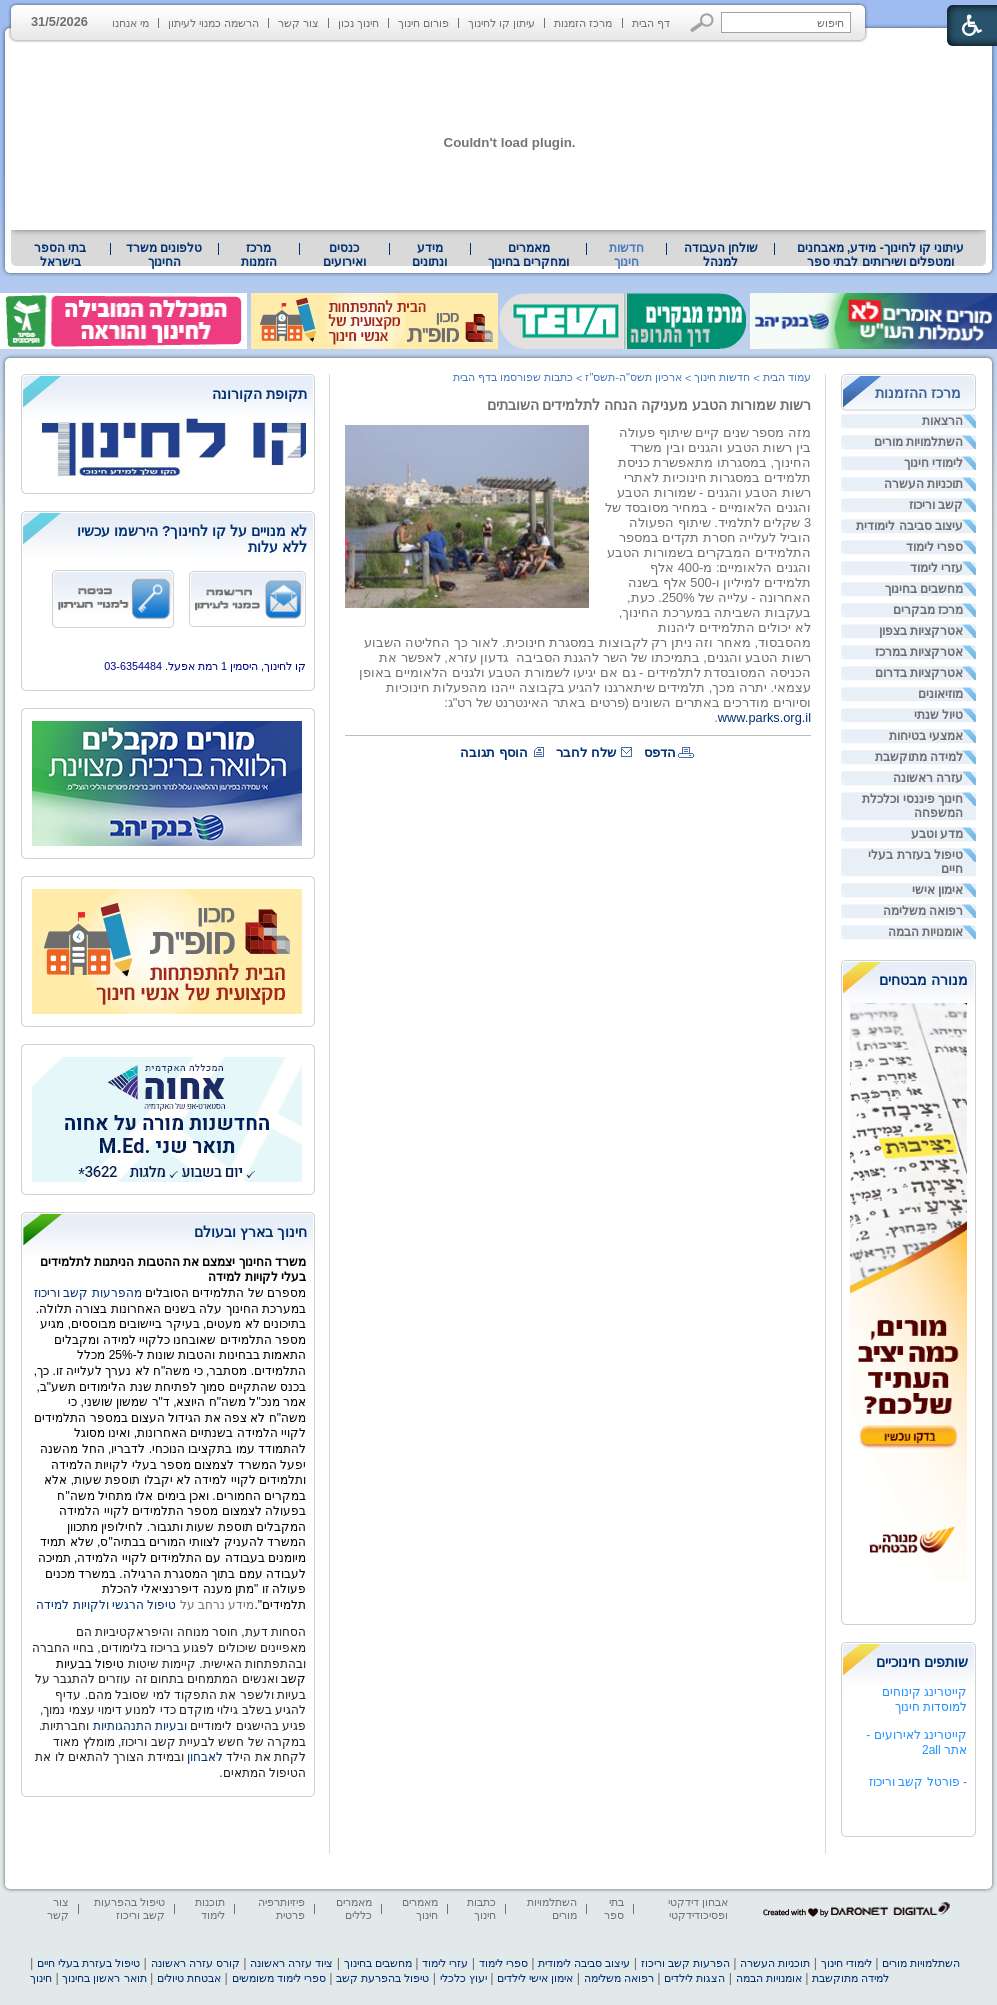 The image size is (997, 2005). I want to click on טיפול בהפרעת קשב, so click(382, 1978).